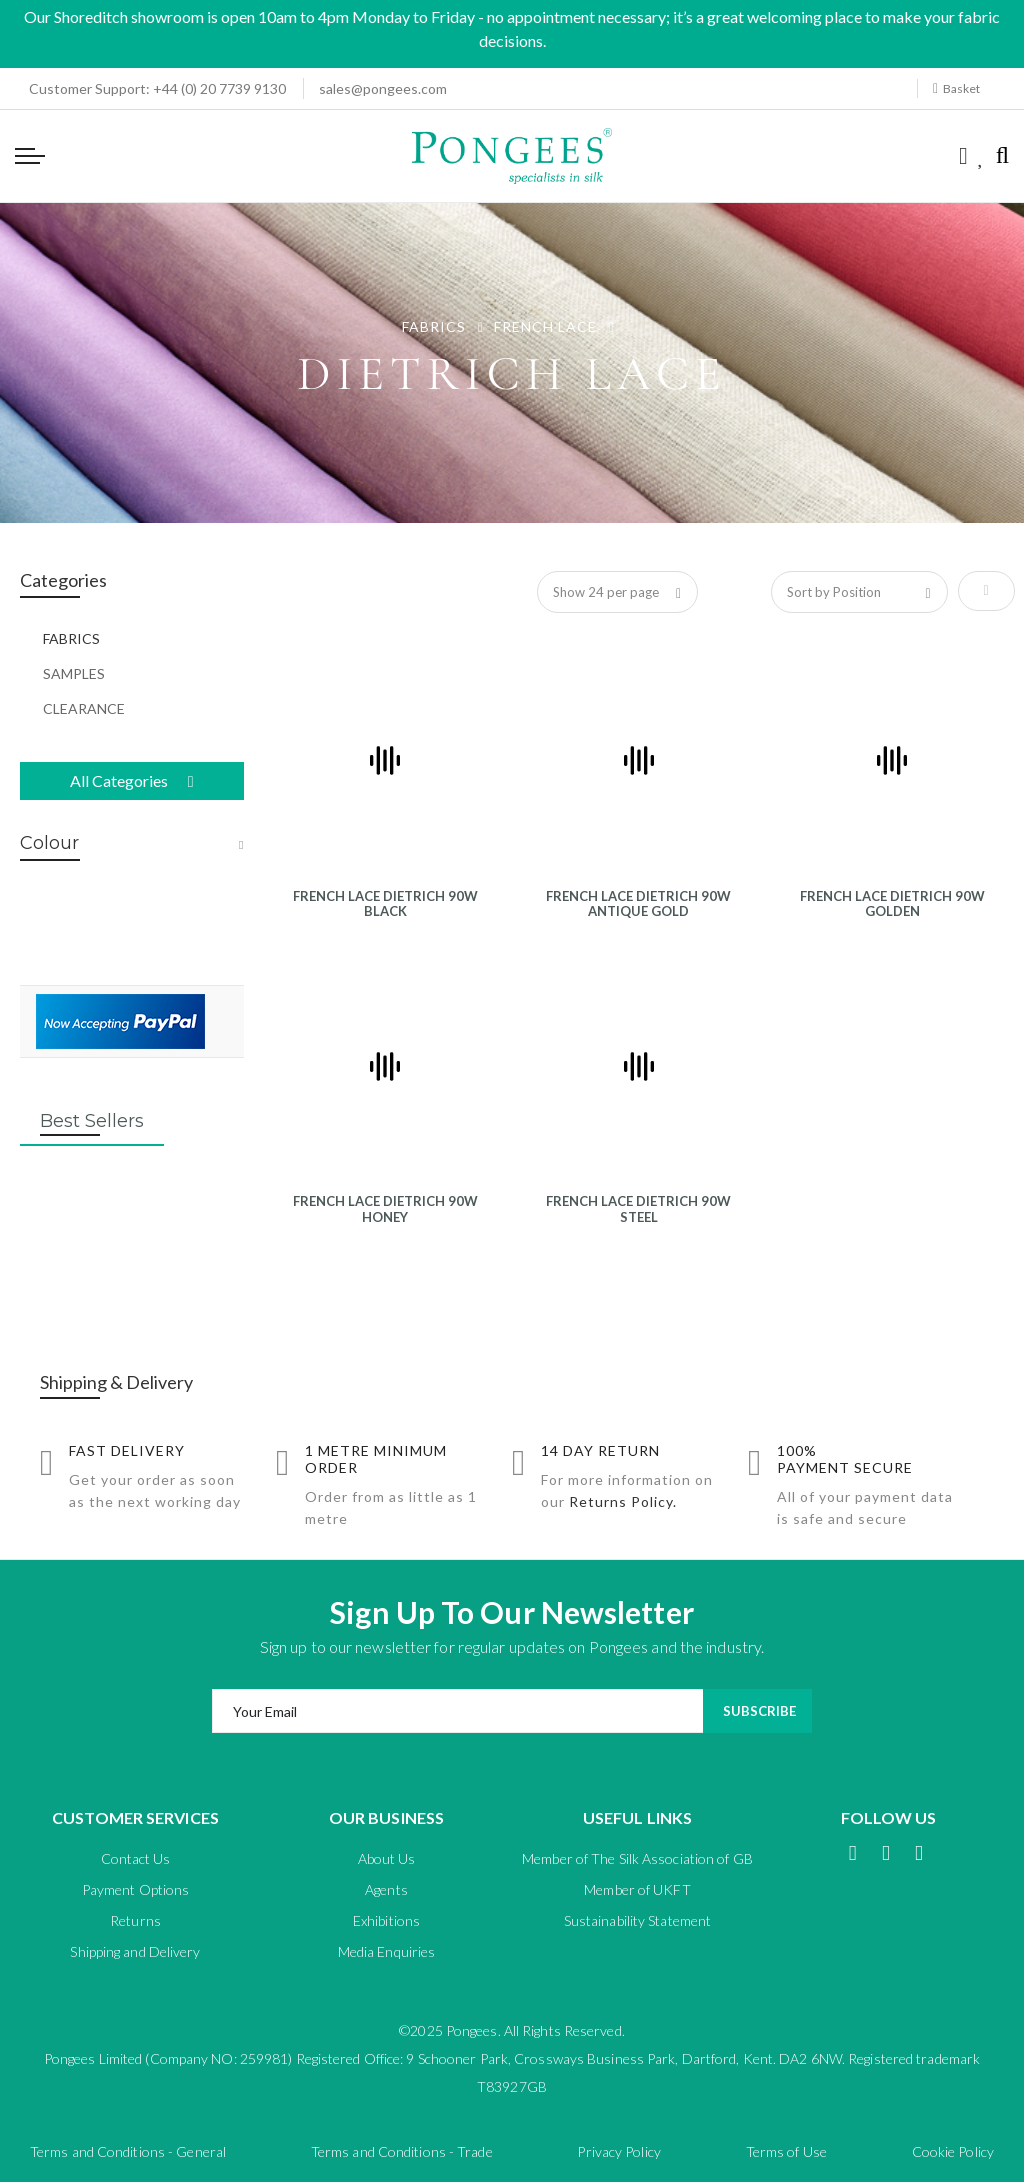 This screenshot has height=2182, width=1024. I want to click on Returns, so click(135, 1920).